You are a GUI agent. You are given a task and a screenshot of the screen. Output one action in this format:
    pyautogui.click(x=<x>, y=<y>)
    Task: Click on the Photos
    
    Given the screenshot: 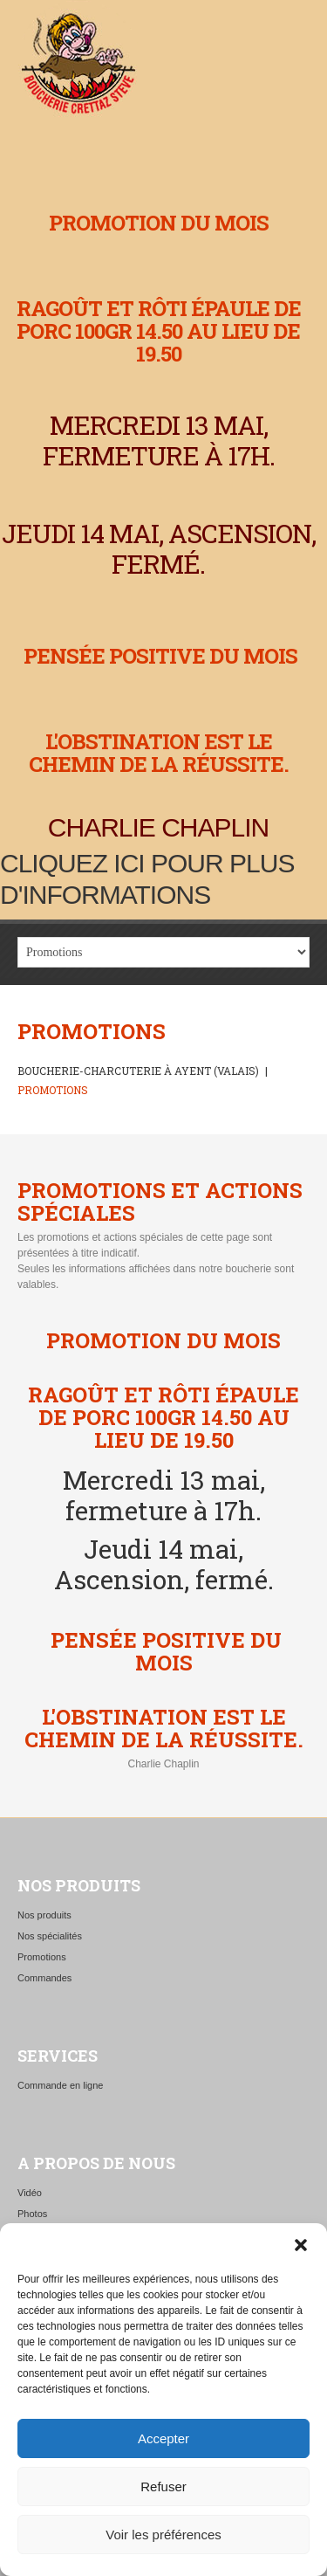 What is the action you would take?
    pyautogui.click(x=32, y=2213)
    